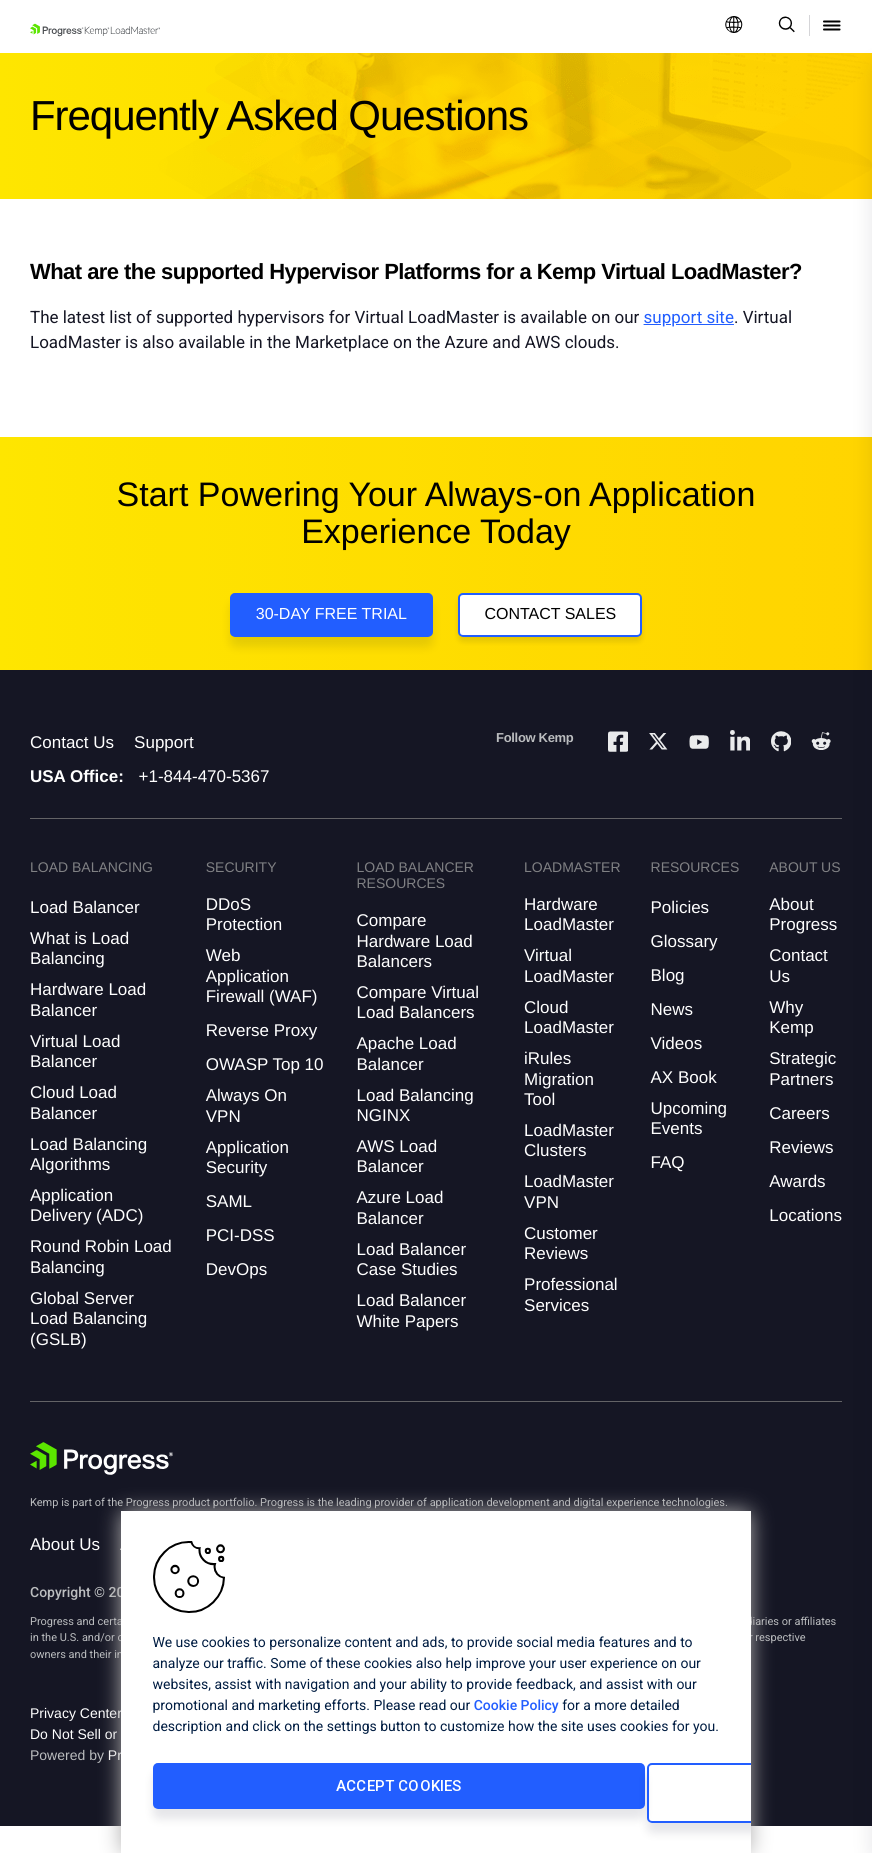  What do you see at coordinates (559, 1105) in the screenshot?
I see `iRules Migration Tool` at bounding box center [559, 1105].